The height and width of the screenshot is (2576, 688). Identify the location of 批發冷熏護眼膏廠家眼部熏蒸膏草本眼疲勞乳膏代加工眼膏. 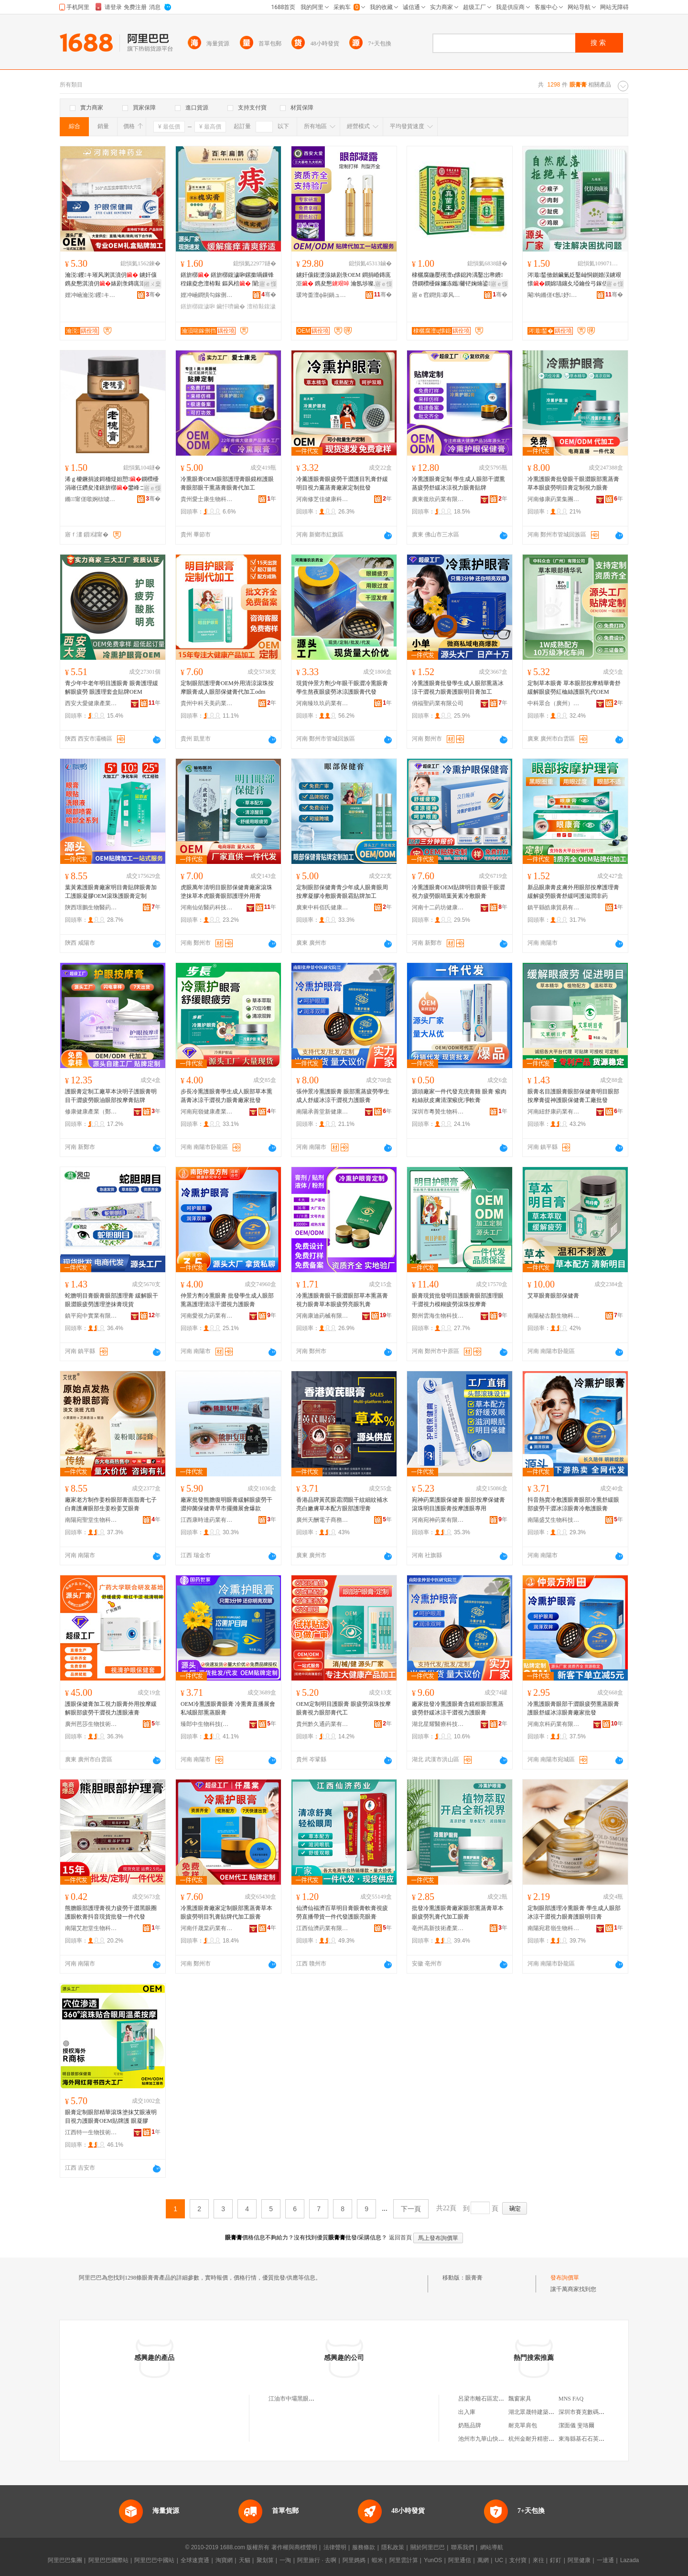
(458, 1912).